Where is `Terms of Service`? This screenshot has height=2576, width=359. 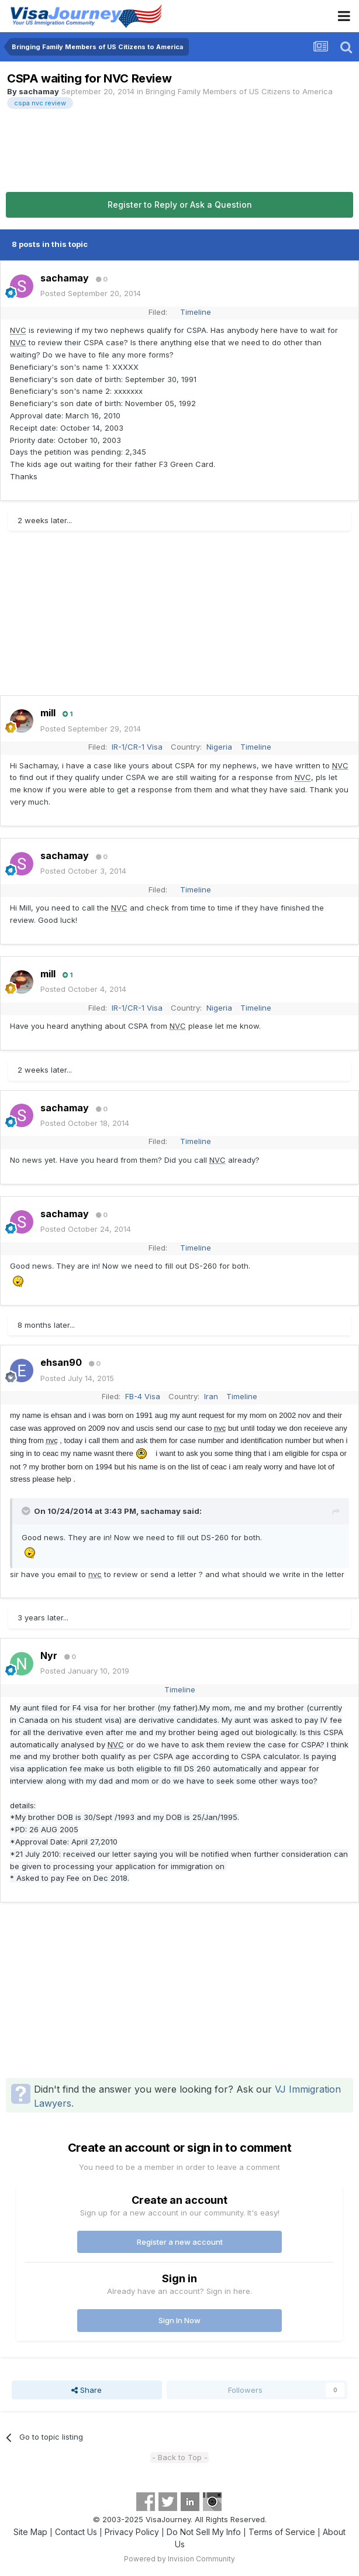 Terms of Service is located at coordinates (281, 2532).